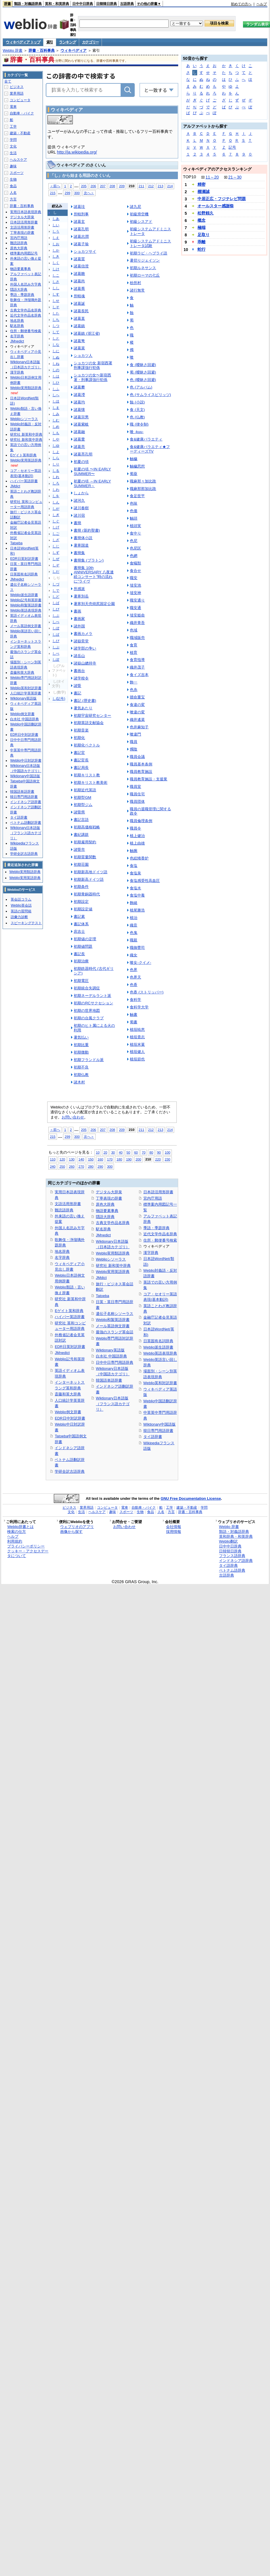 The width and height of the screenshot is (270, 2576). I want to click on 色鬼, so click(133, 932).